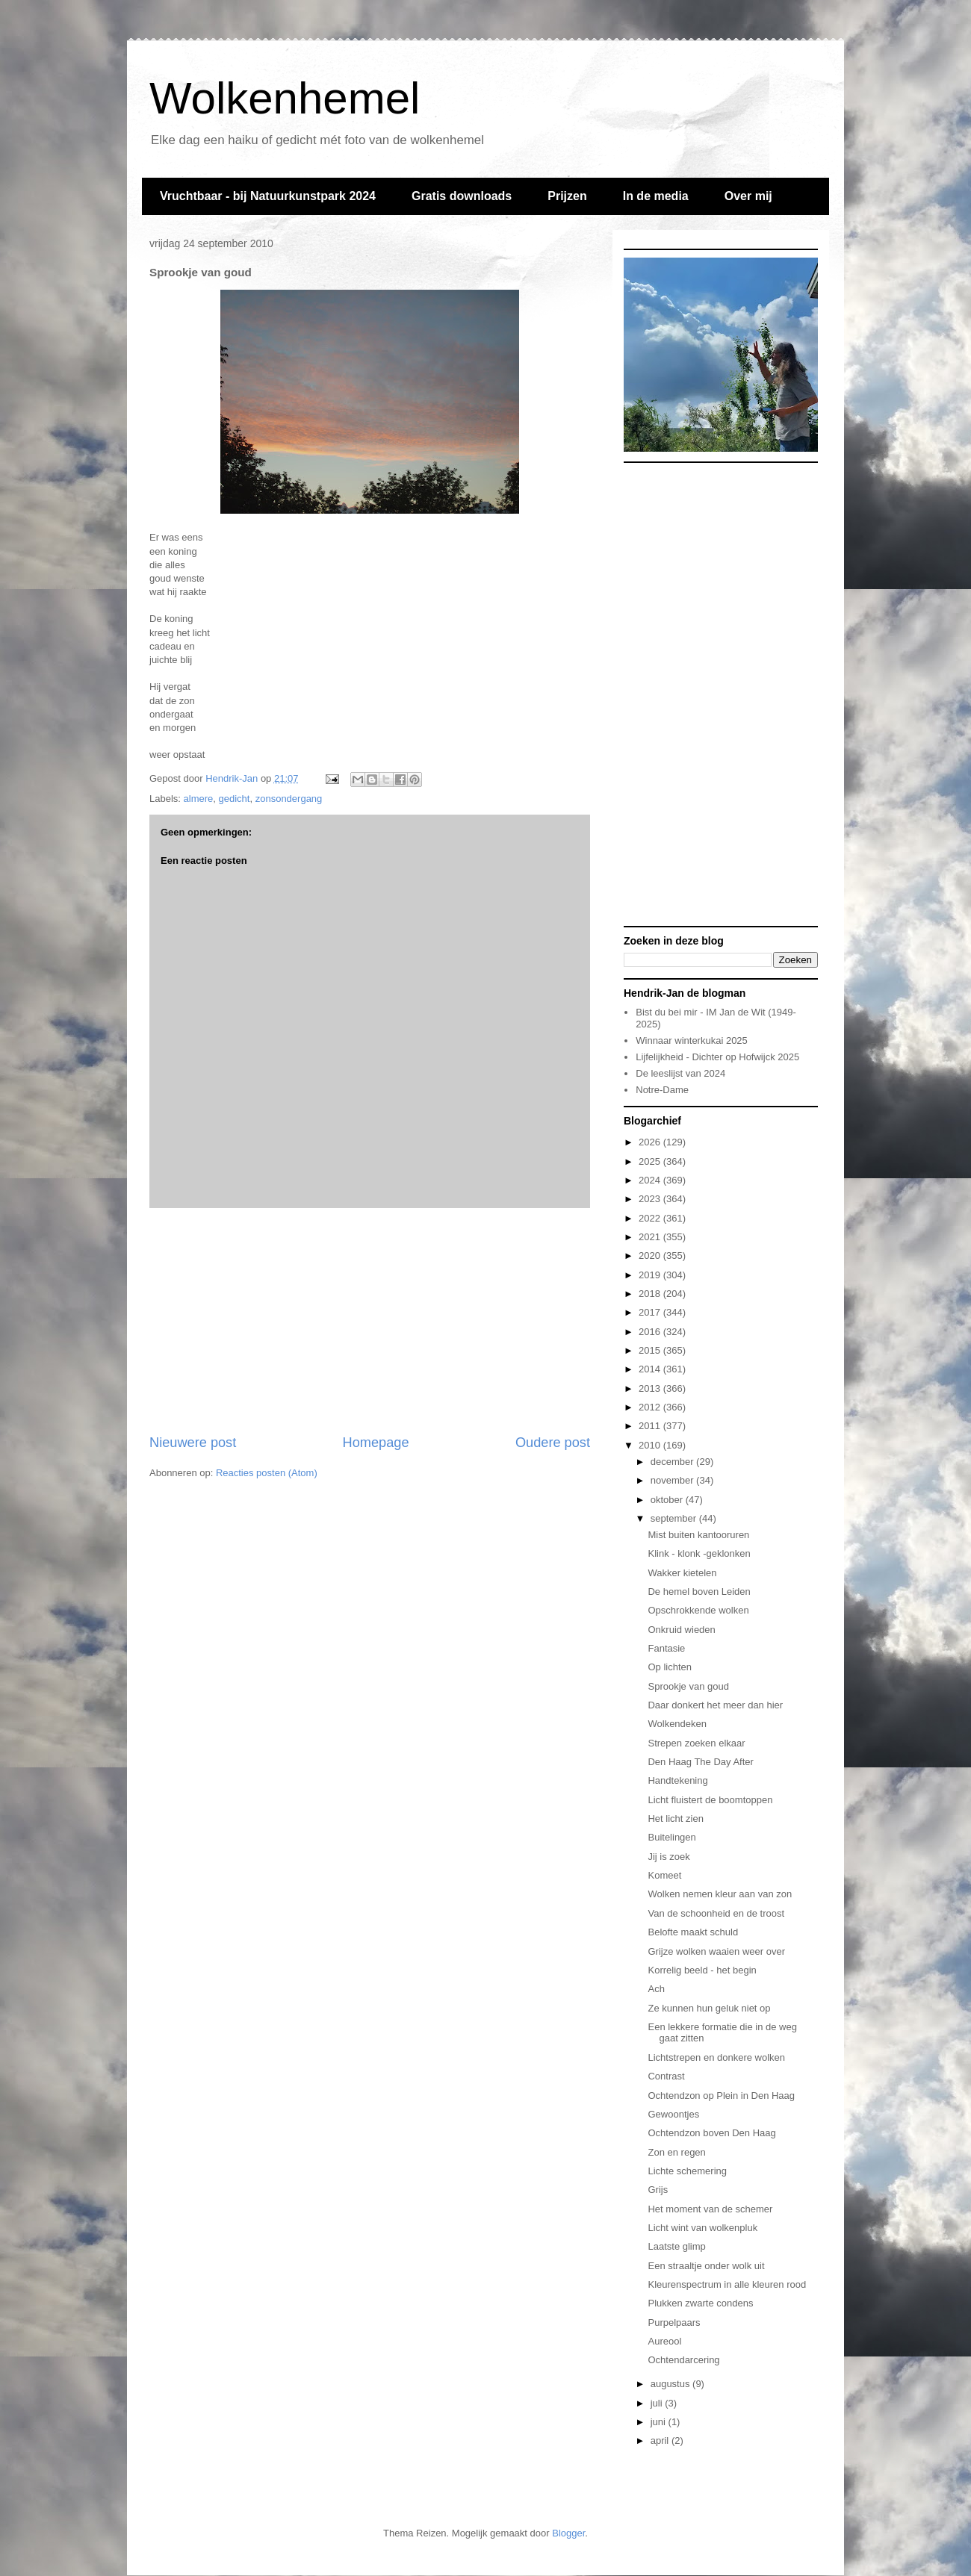  I want to click on Notre-Dame, so click(662, 1089).